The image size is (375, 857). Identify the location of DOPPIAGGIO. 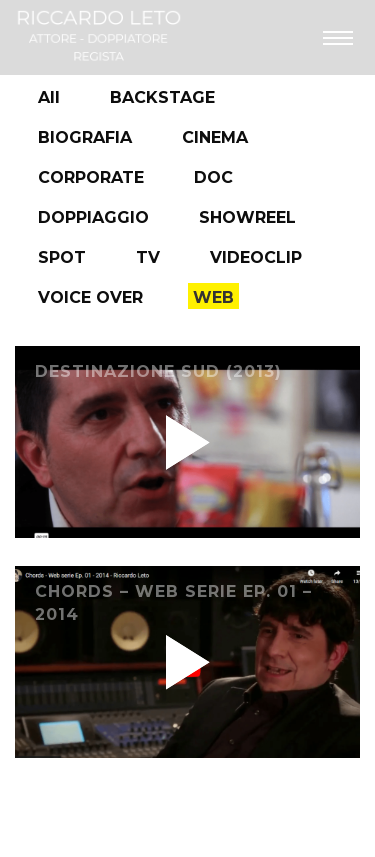
(93, 217).